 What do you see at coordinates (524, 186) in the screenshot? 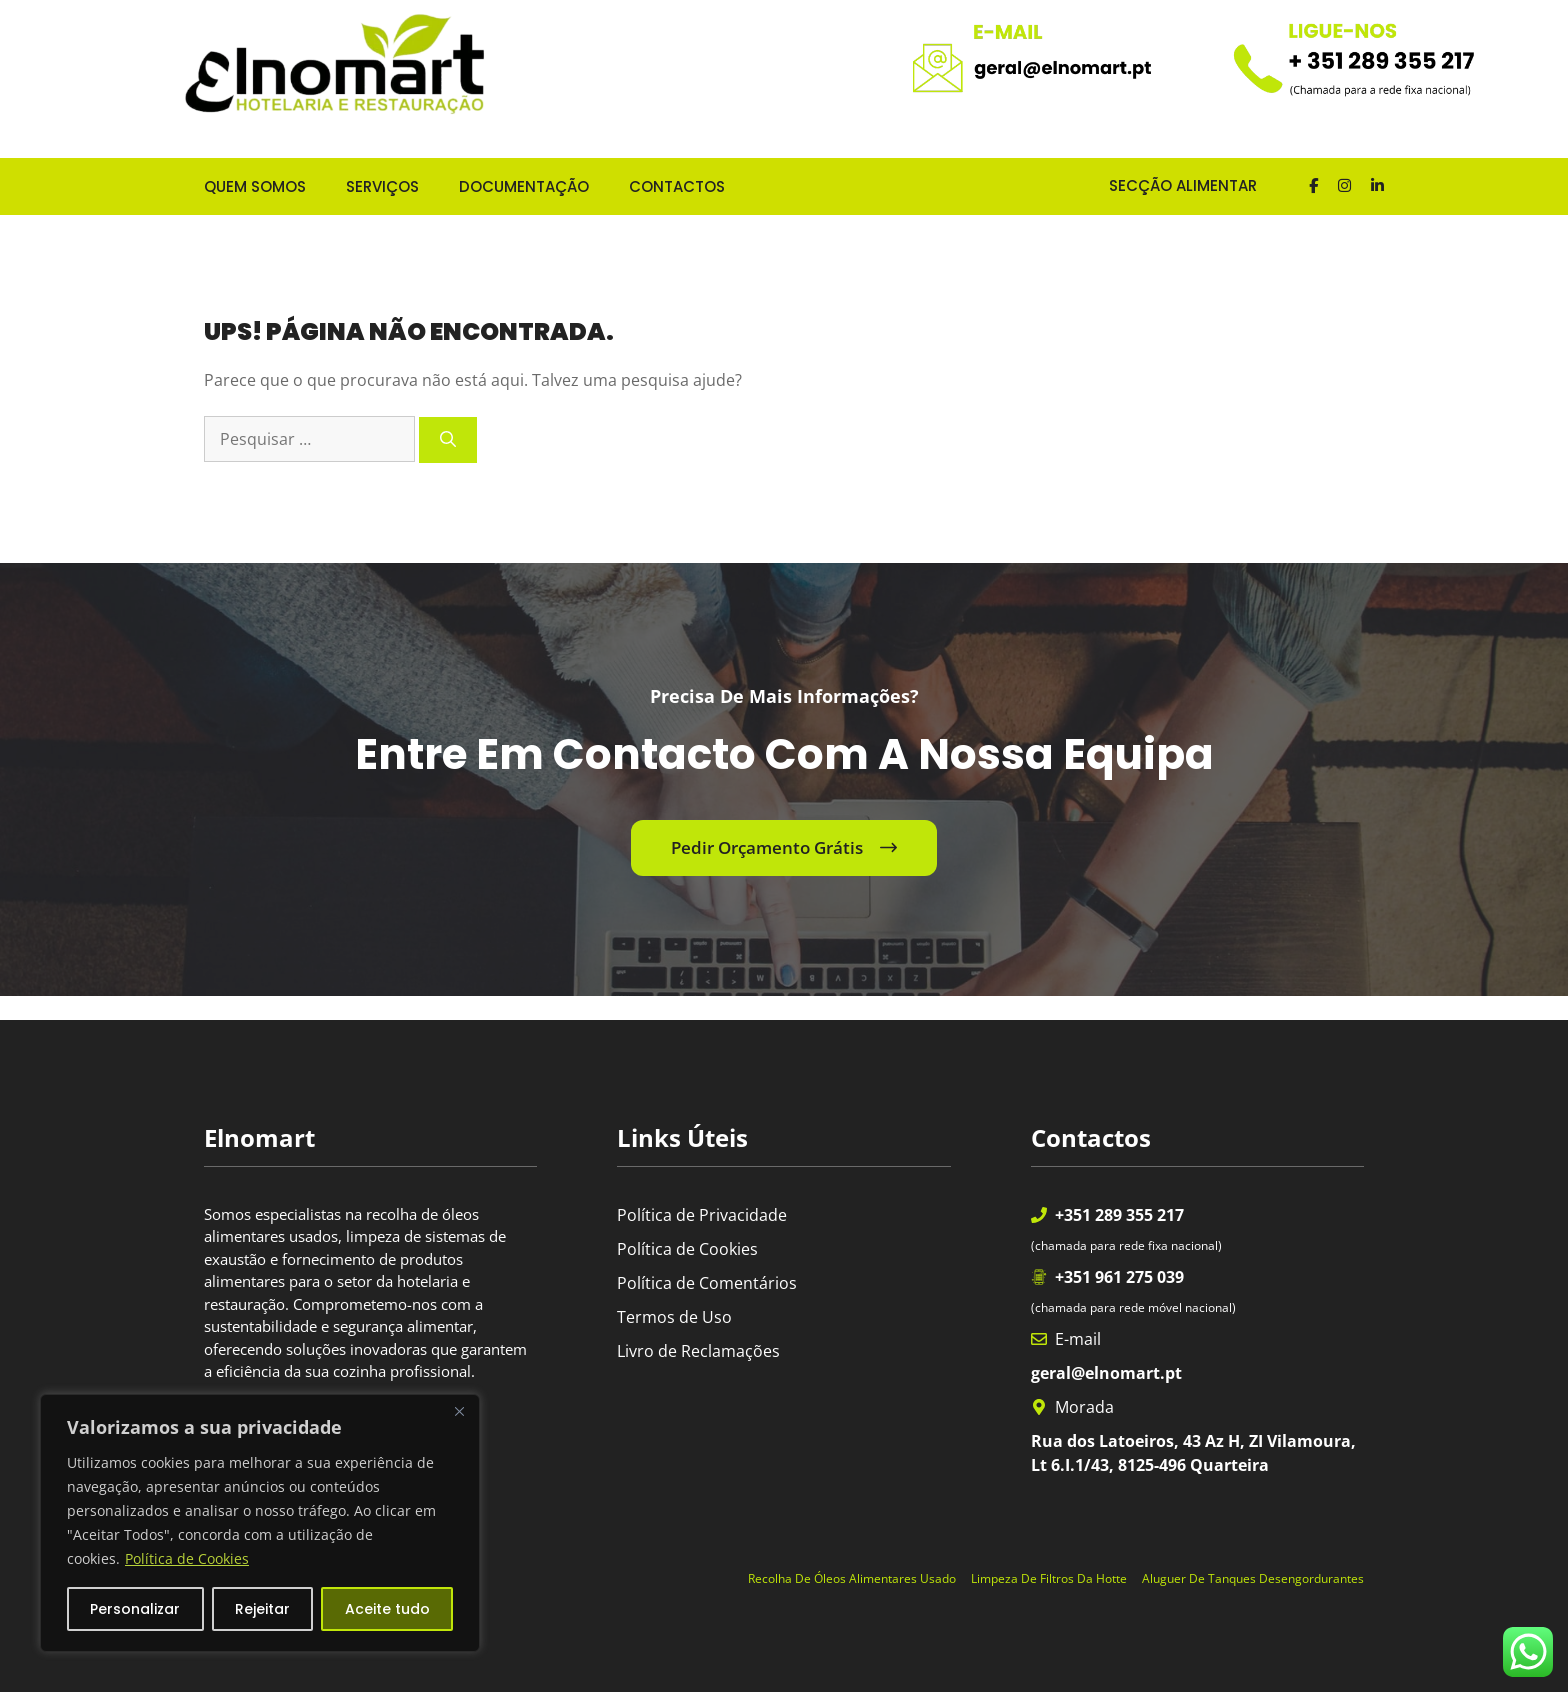
I see `DOCUMENTAÇÃO` at bounding box center [524, 186].